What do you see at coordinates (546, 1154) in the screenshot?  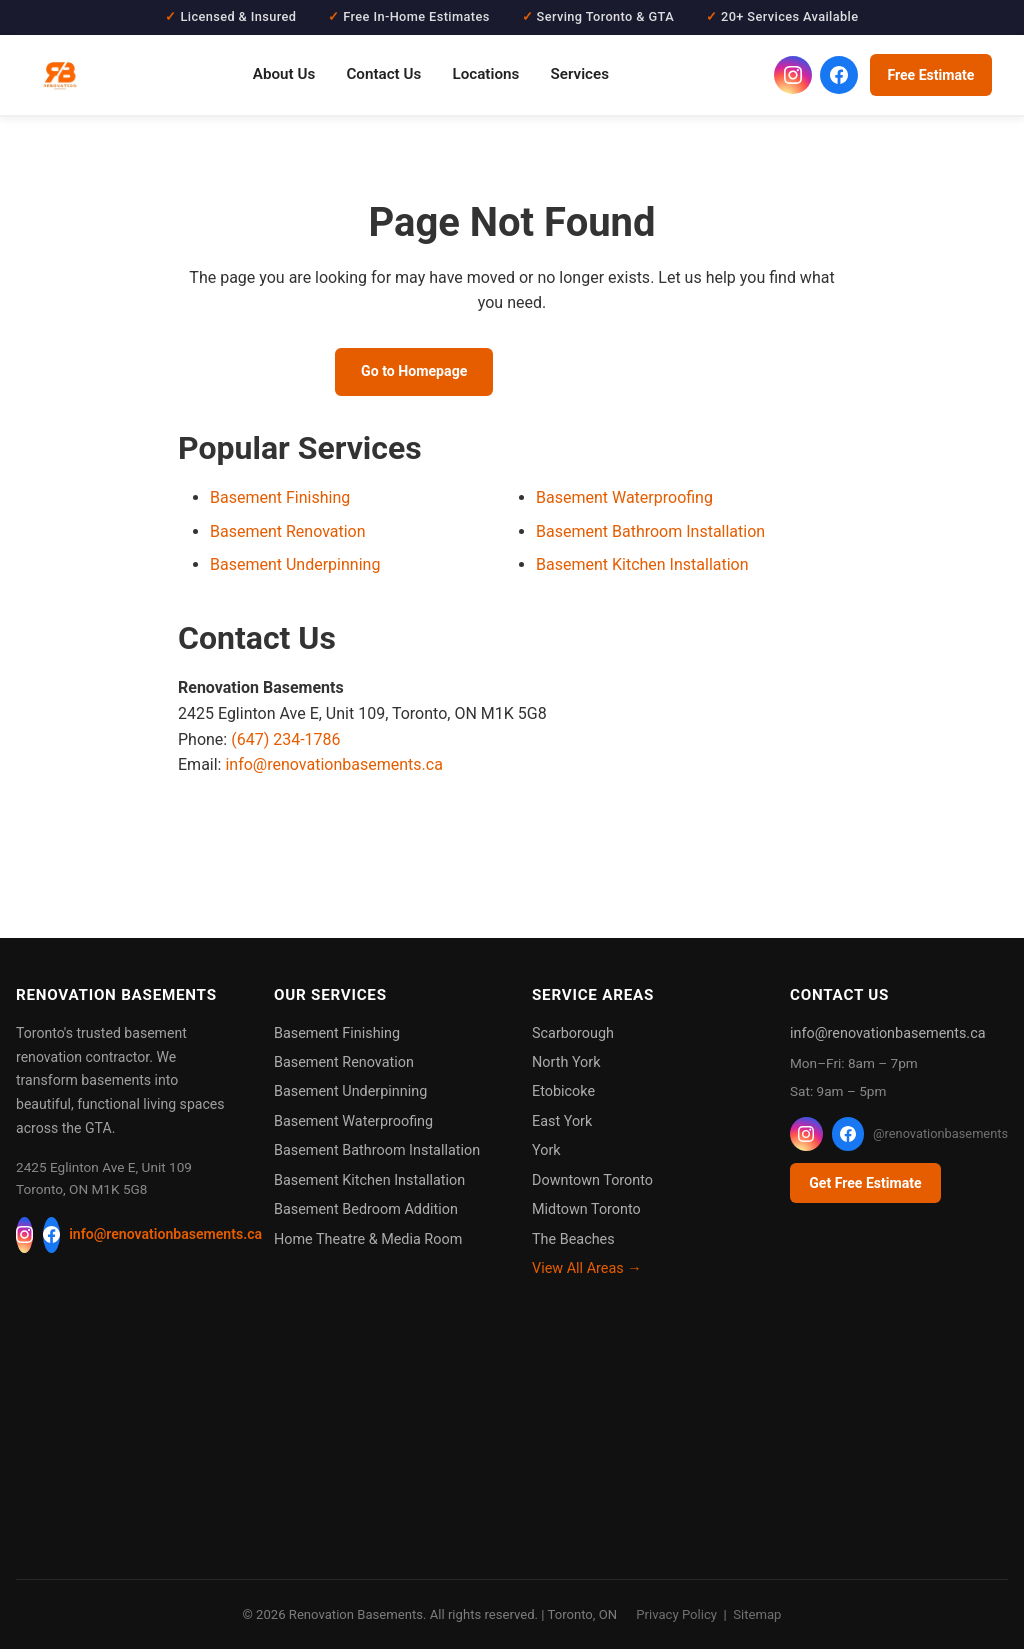 I see `York` at bounding box center [546, 1154].